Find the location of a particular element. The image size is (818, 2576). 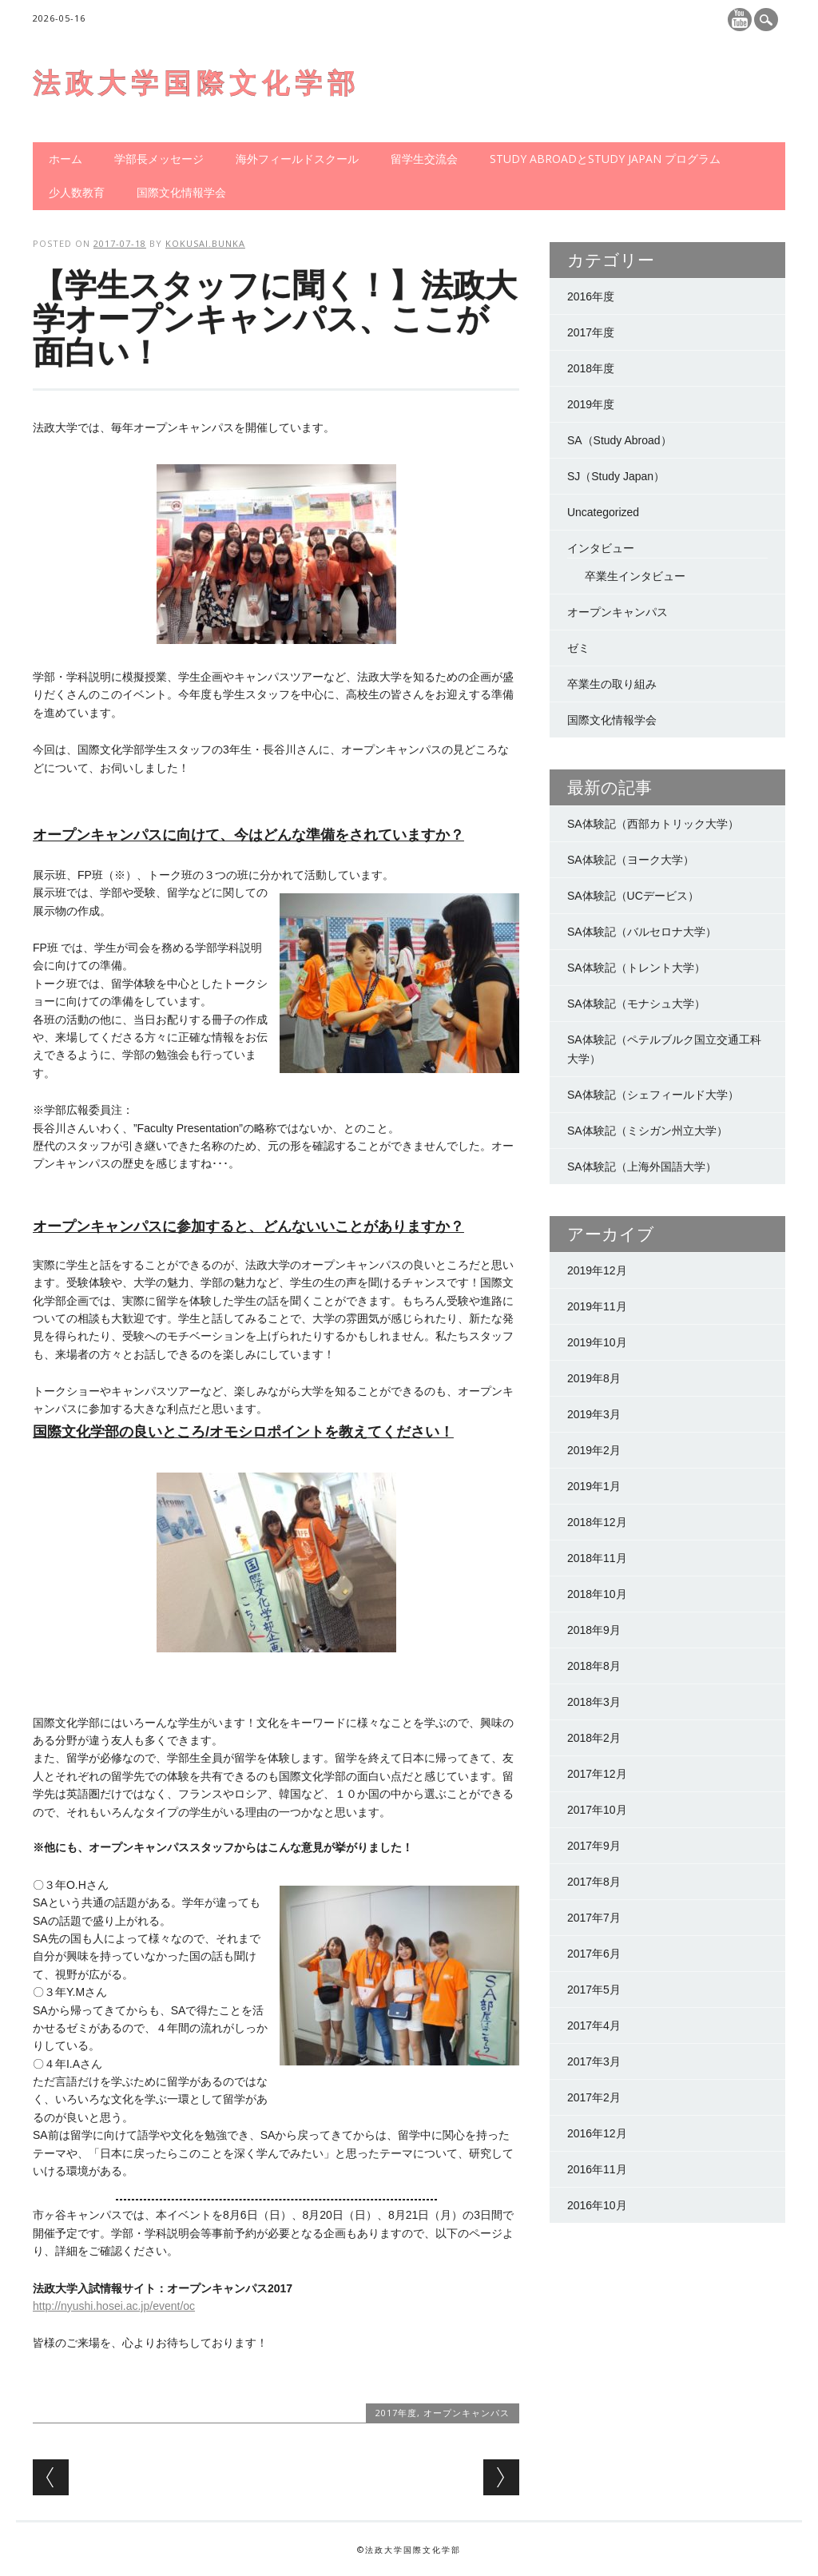

海外フィールドスクール is located at coordinates (297, 158).